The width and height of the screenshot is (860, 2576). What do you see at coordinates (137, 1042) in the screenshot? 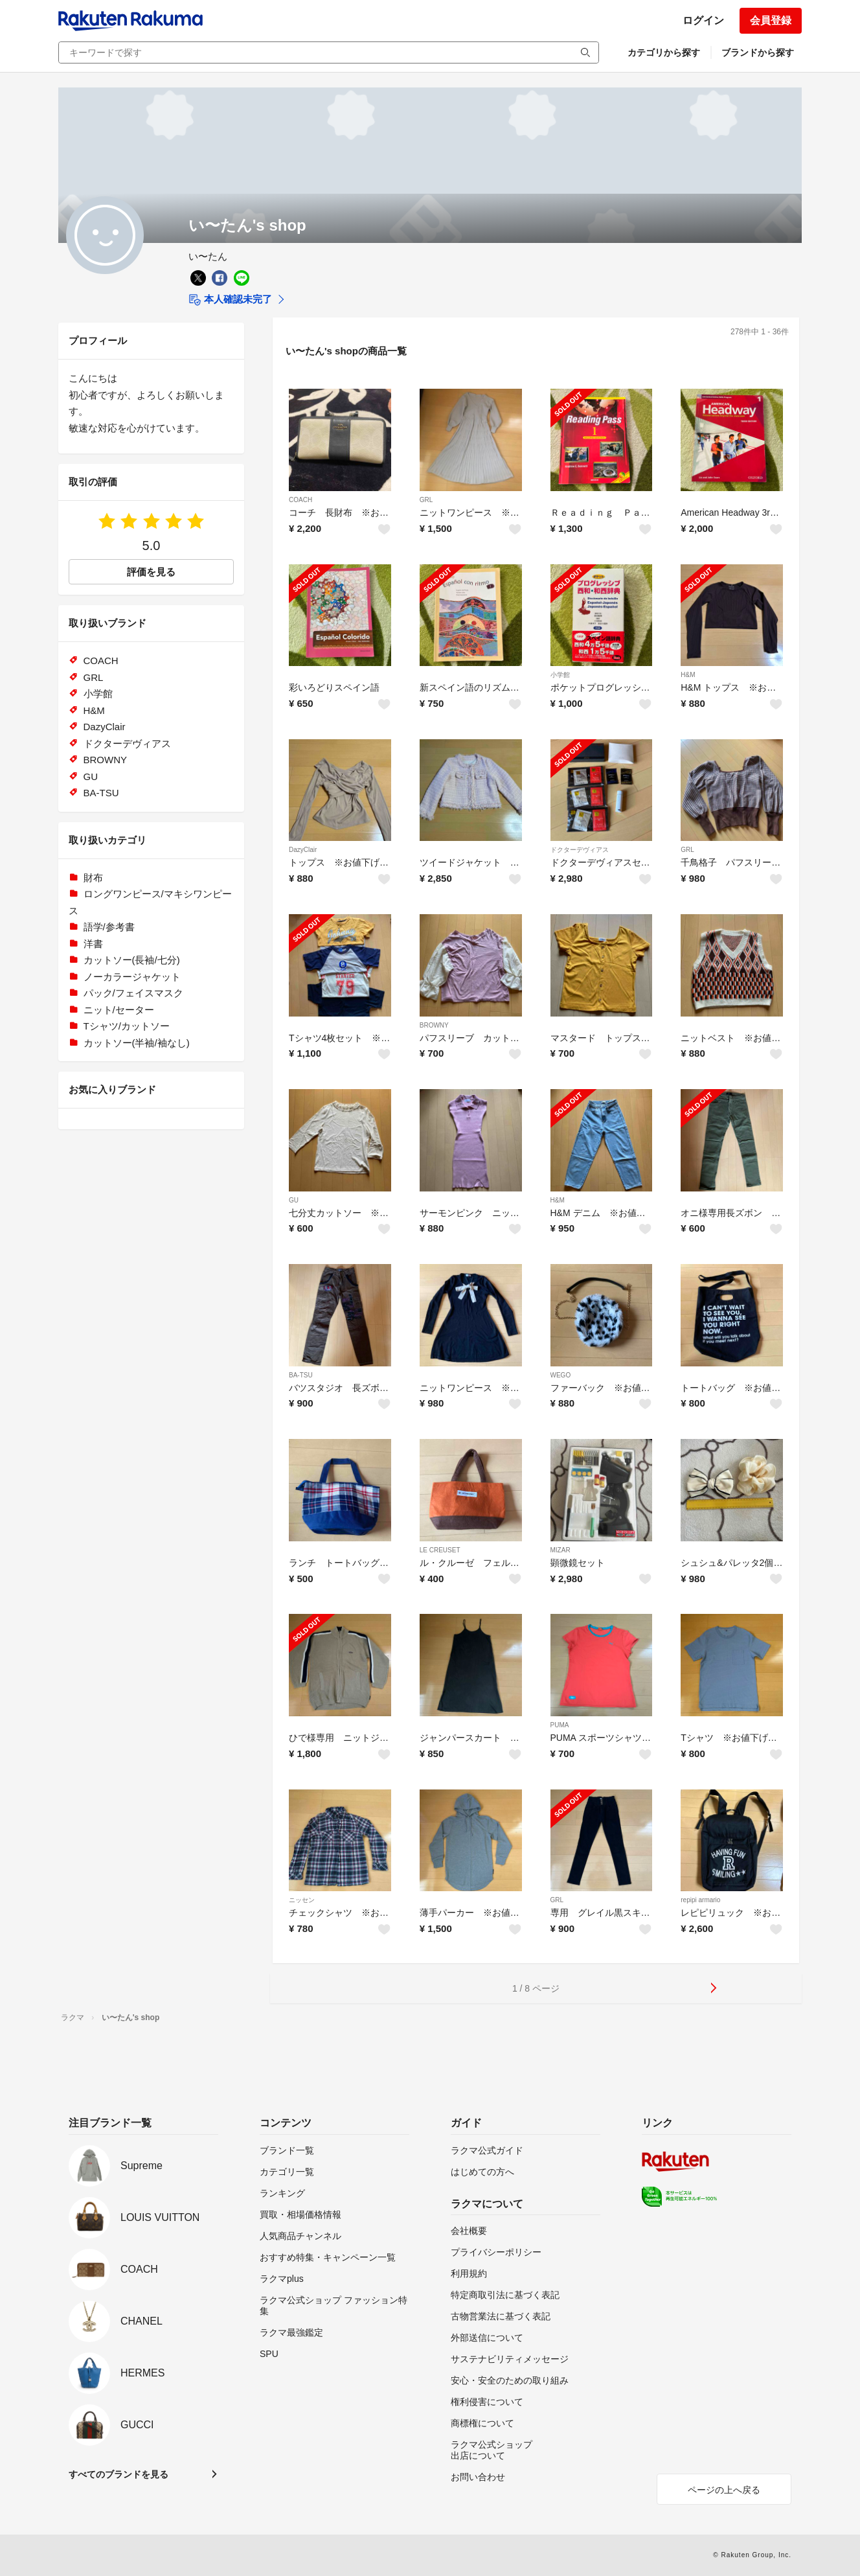
I see `カットソー(半袖/袖なし)` at bounding box center [137, 1042].